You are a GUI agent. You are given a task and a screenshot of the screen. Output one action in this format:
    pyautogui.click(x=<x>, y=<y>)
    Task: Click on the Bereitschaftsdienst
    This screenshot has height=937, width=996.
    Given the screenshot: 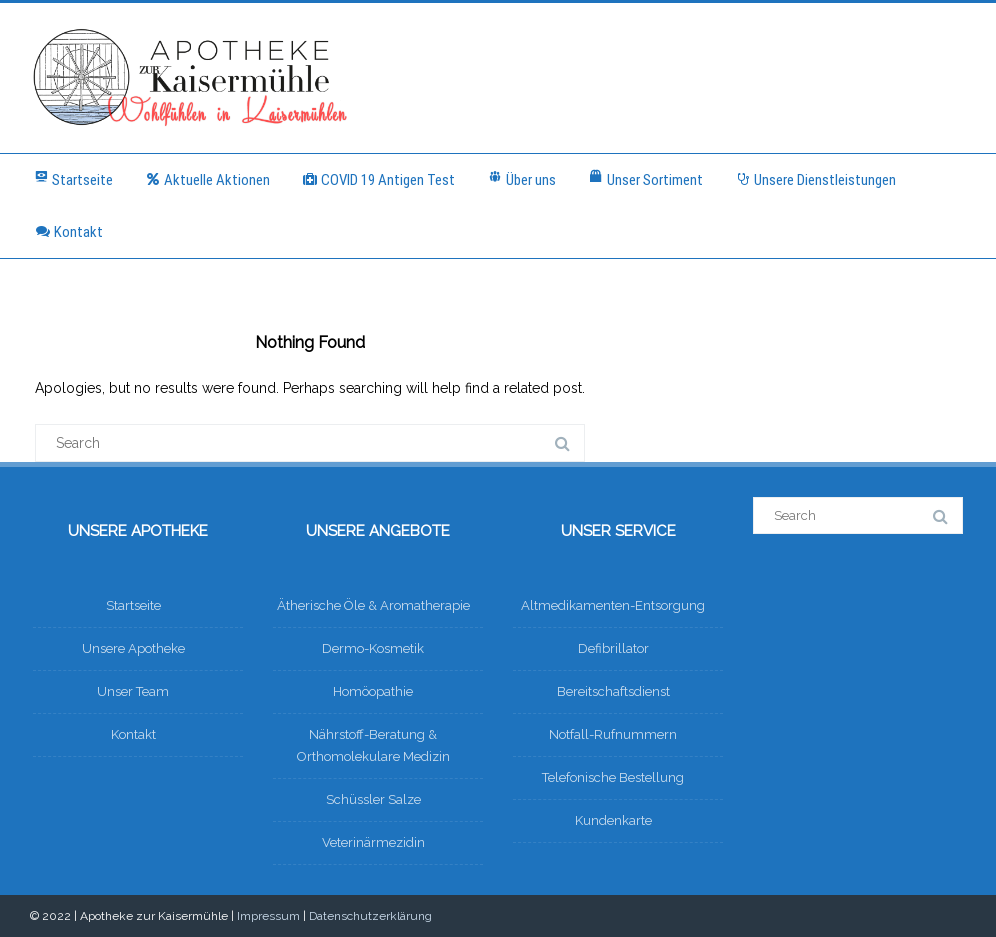 What is the action you would take?
    pyautogui.click(x=613, y=691)
    